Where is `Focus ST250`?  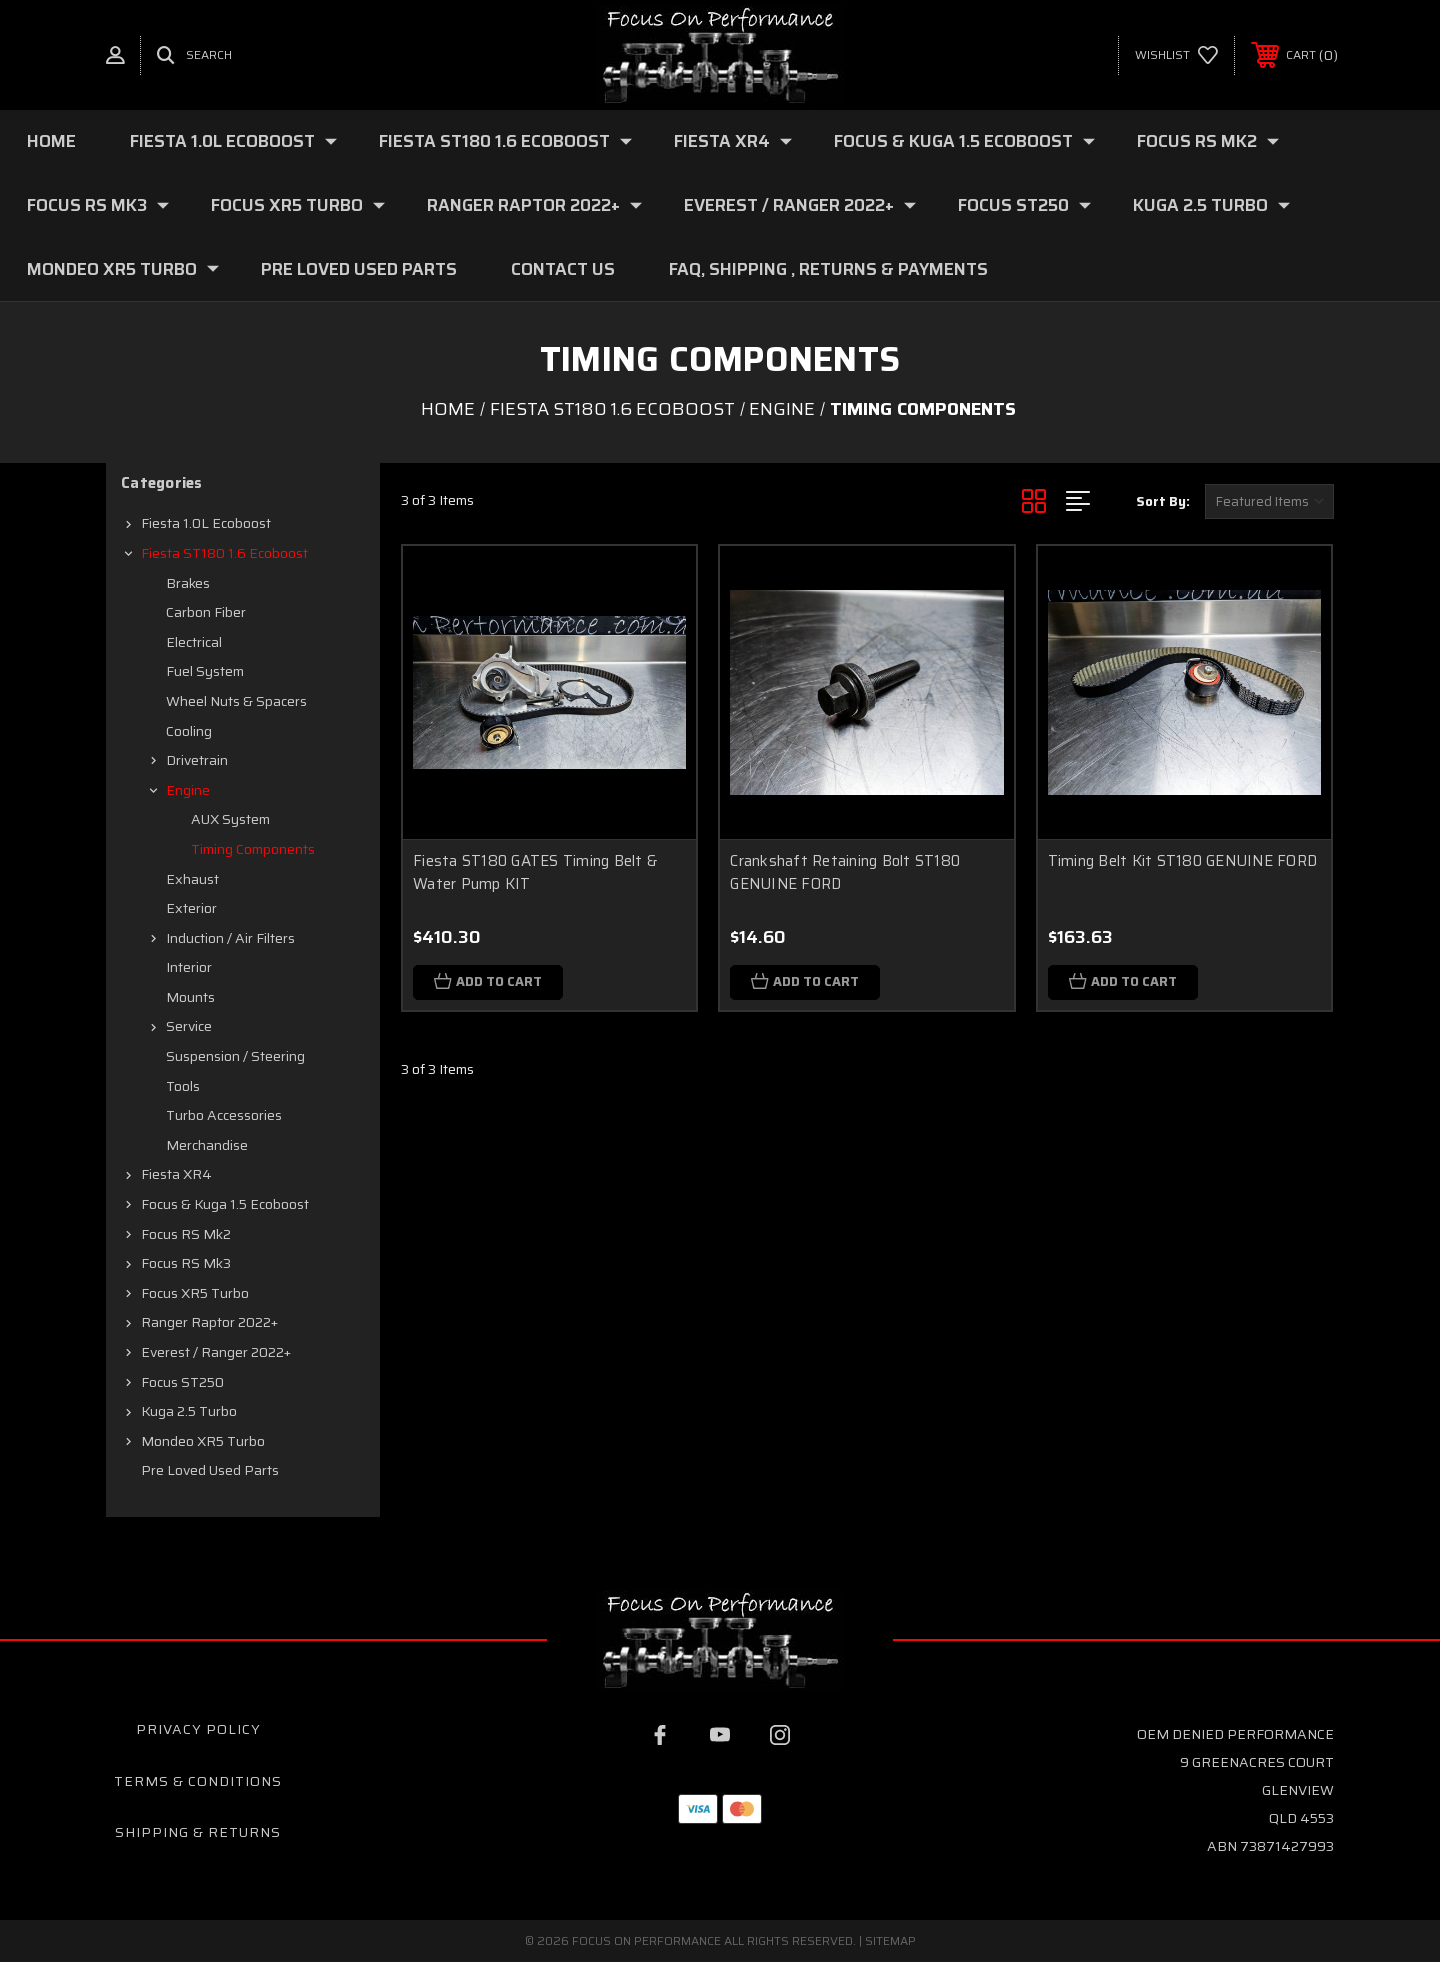 Focus ST250 is located at coordinates (1024, 205).